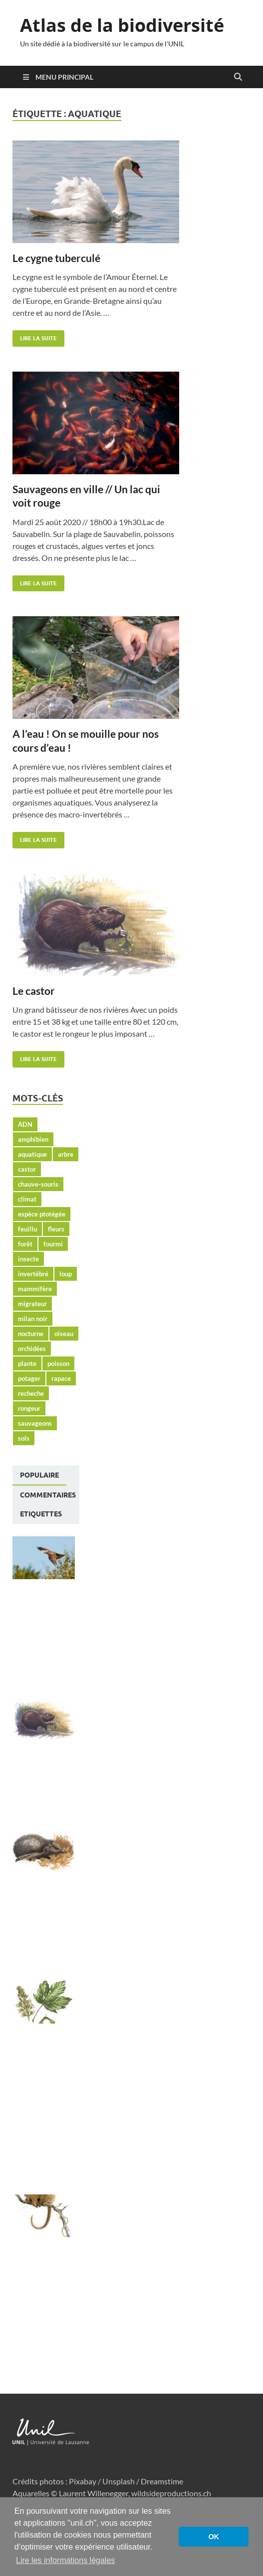 The height and width of the screenshot is (2576, 263). What do you see at coordinates (32, 1319) in the screenshot?
I see `milan noir` at bounding box center [32, 1319].